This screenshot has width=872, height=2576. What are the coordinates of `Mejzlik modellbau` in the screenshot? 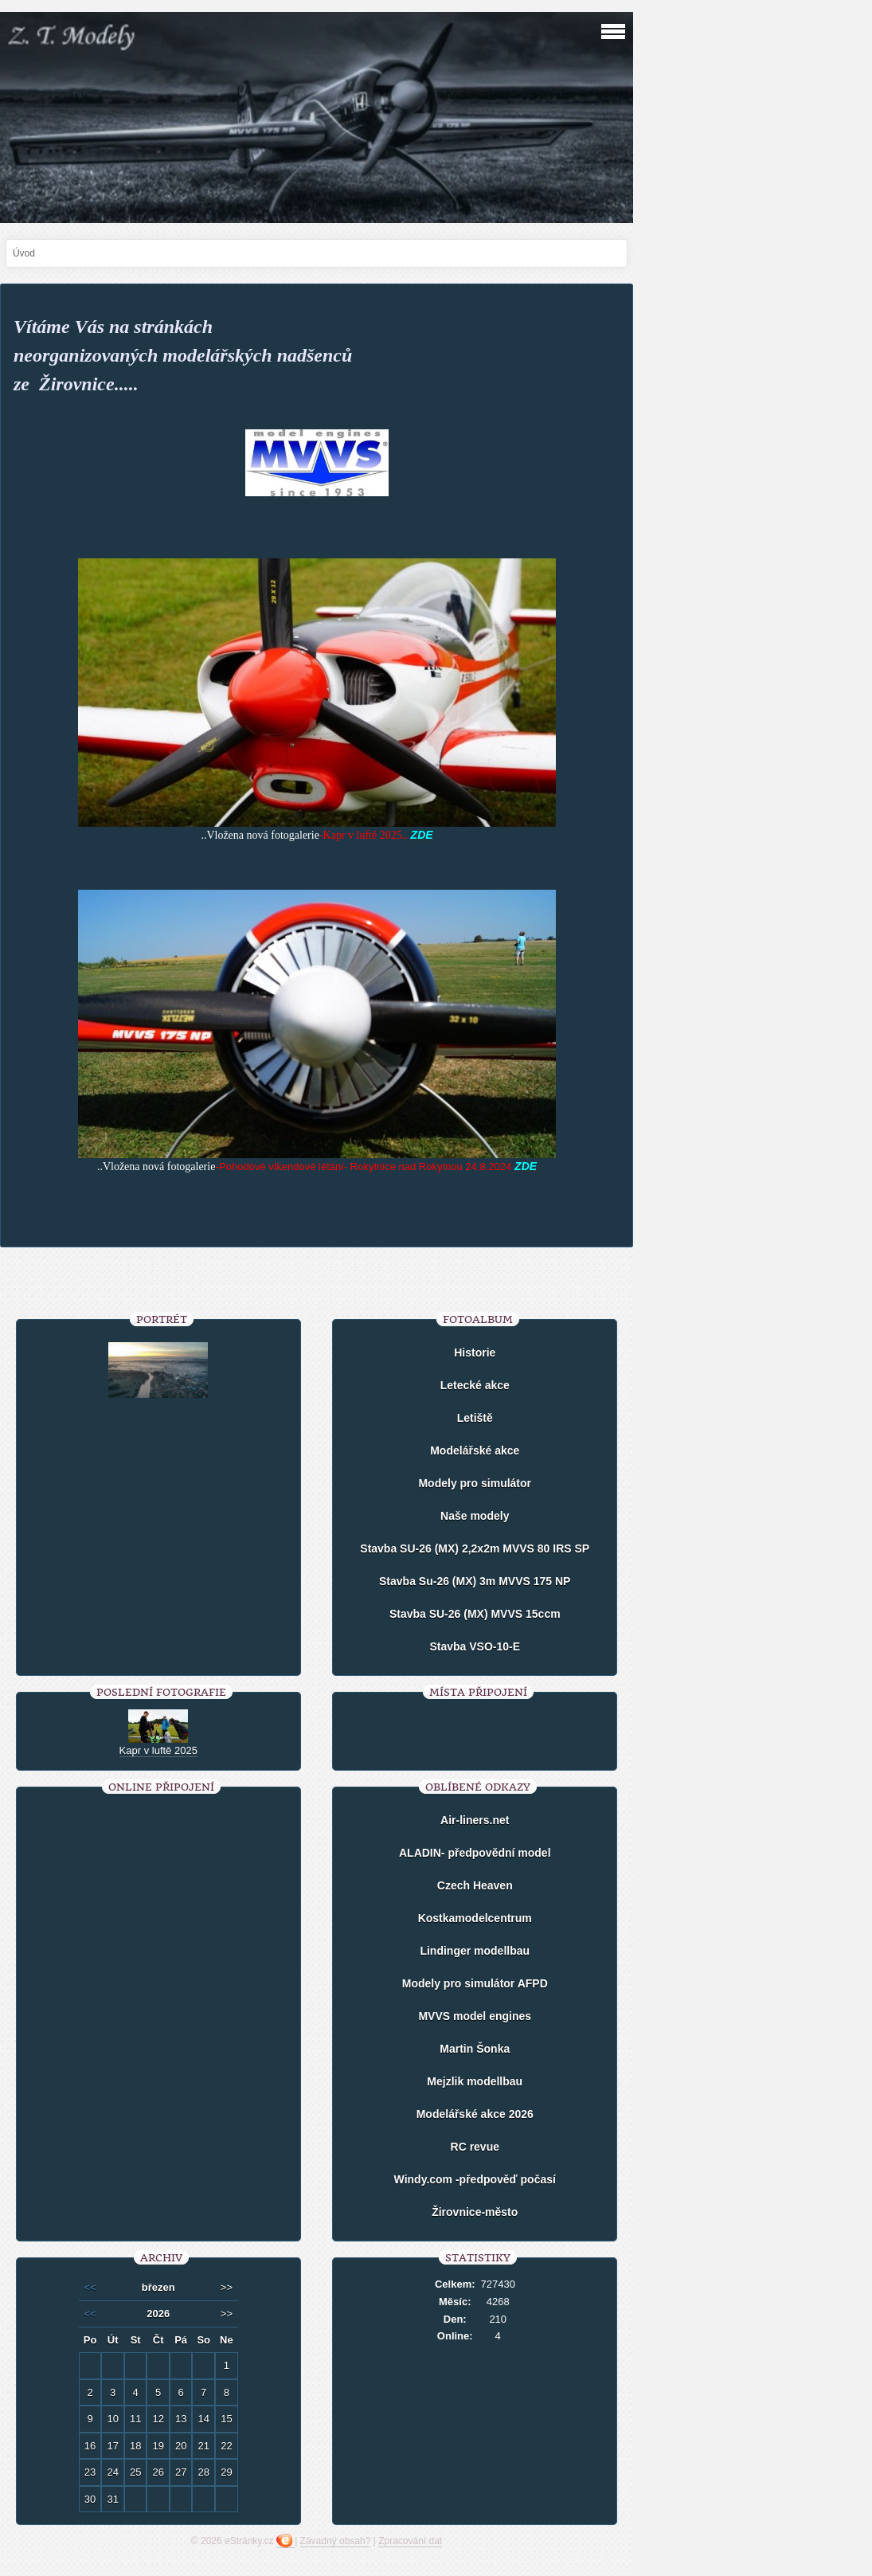 It's located at (474, 2081).